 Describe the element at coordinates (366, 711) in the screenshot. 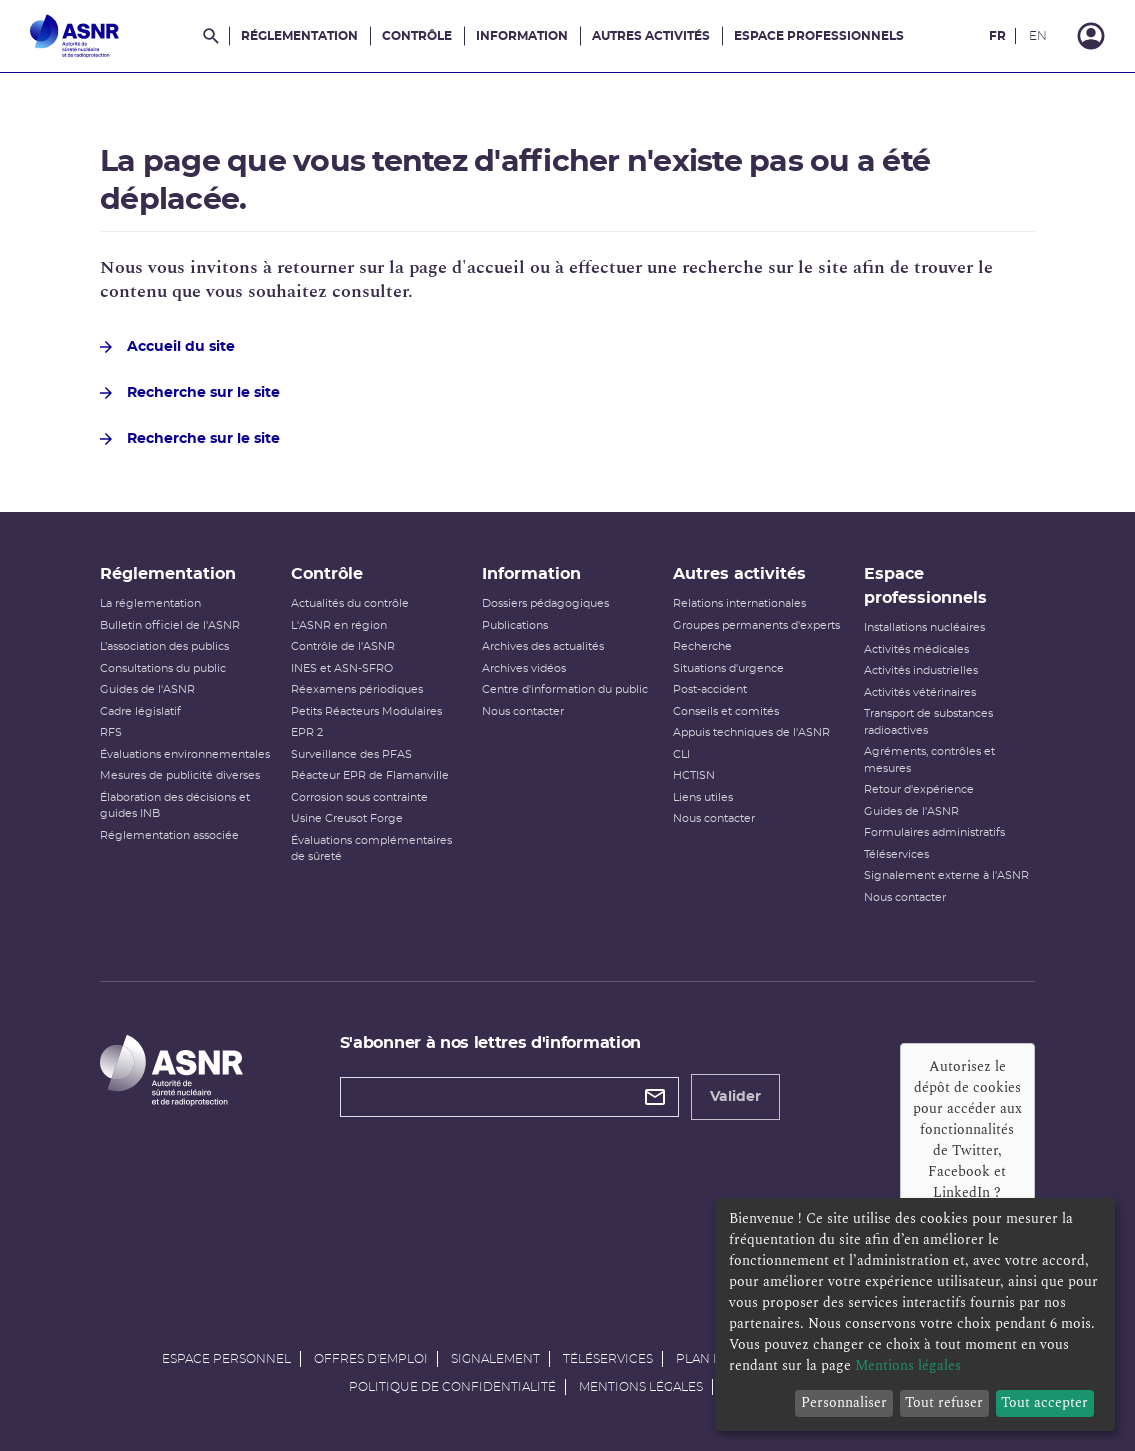

I see `Petits Réacteurs Modulaires` at that location.